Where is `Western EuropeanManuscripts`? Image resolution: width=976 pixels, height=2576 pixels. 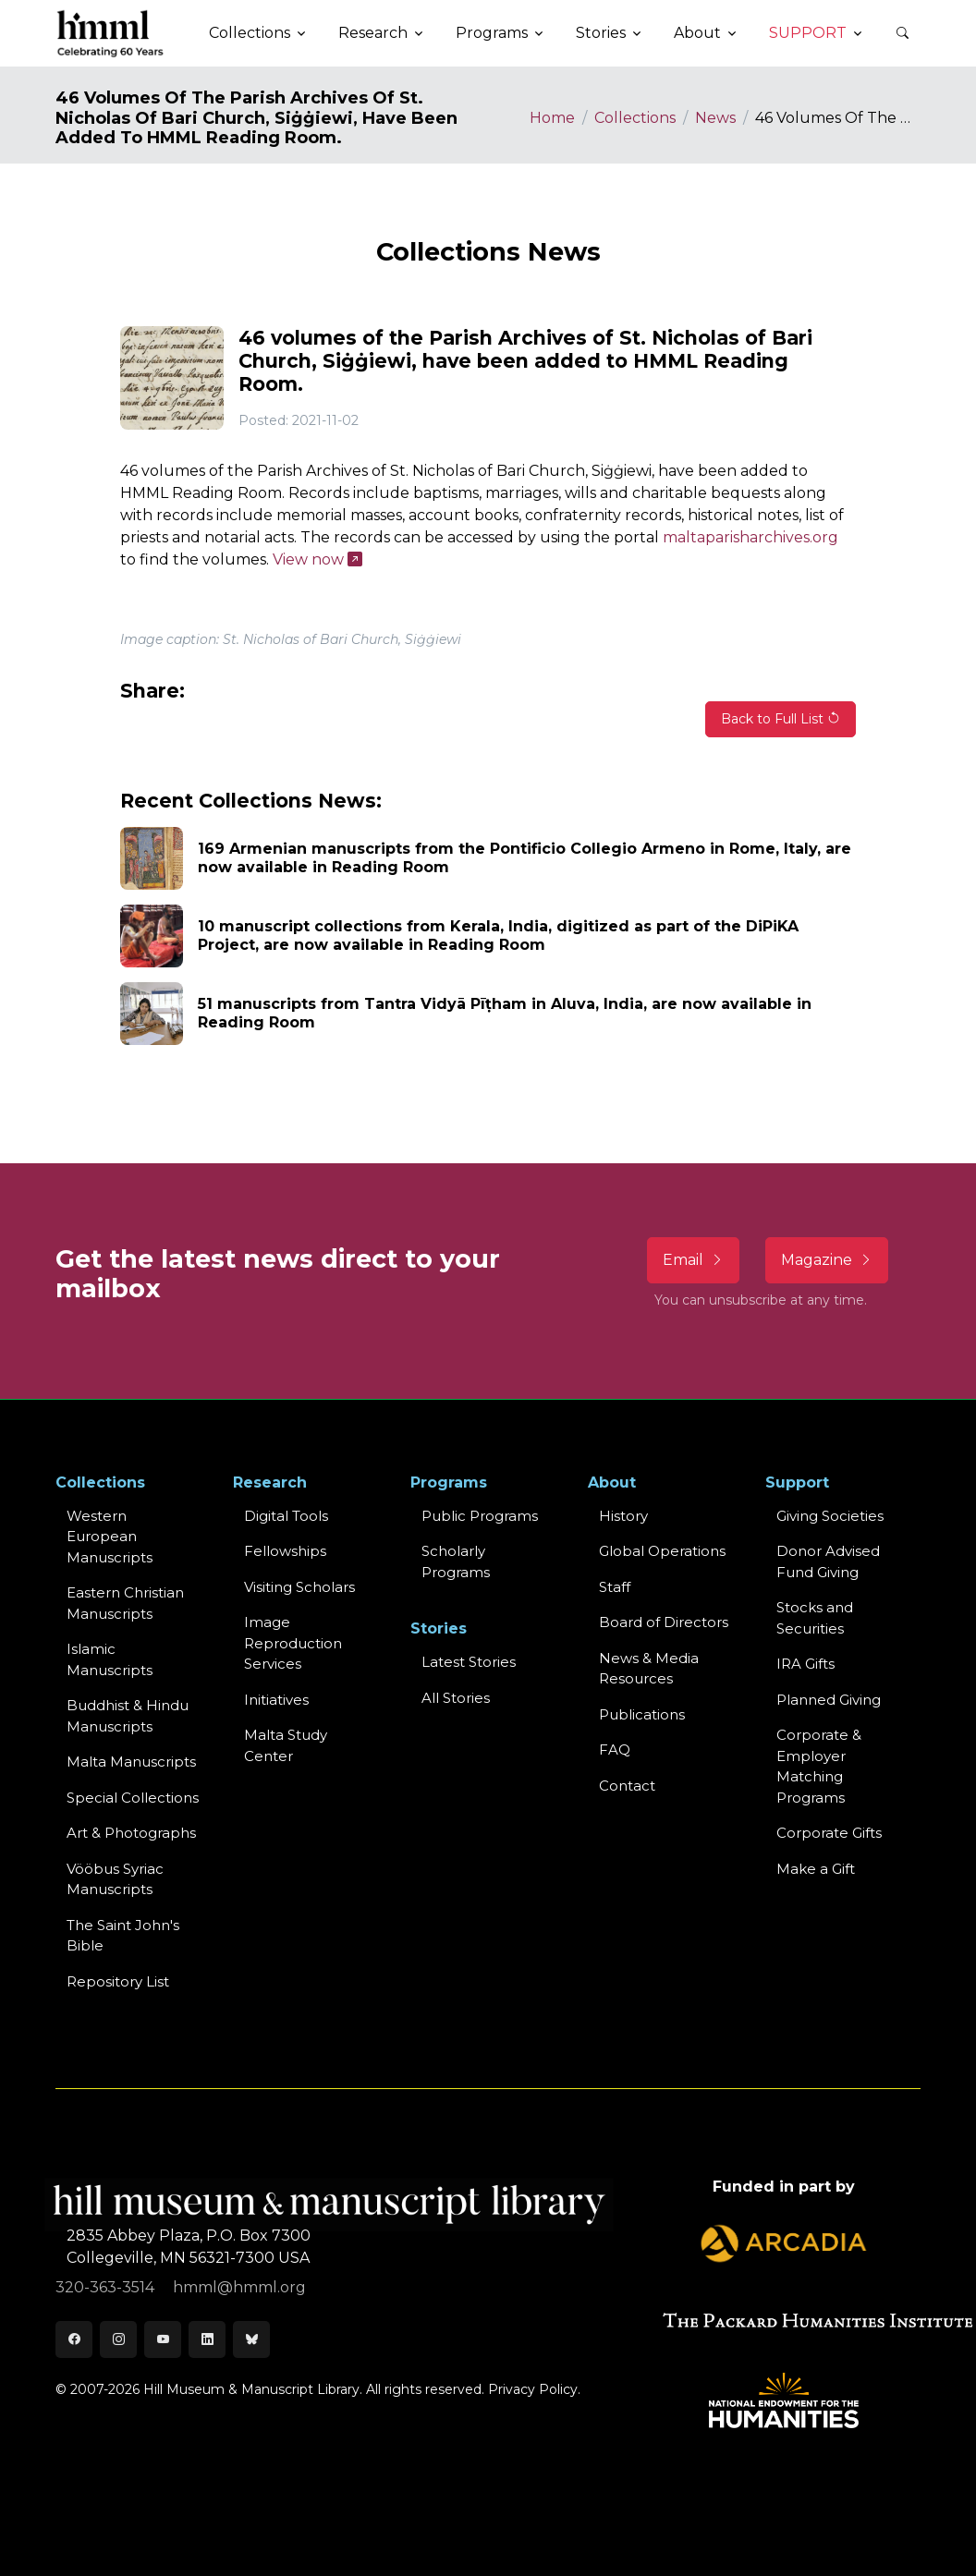 Western EuropeanManuscripts is located at coordinates (109, 1536).